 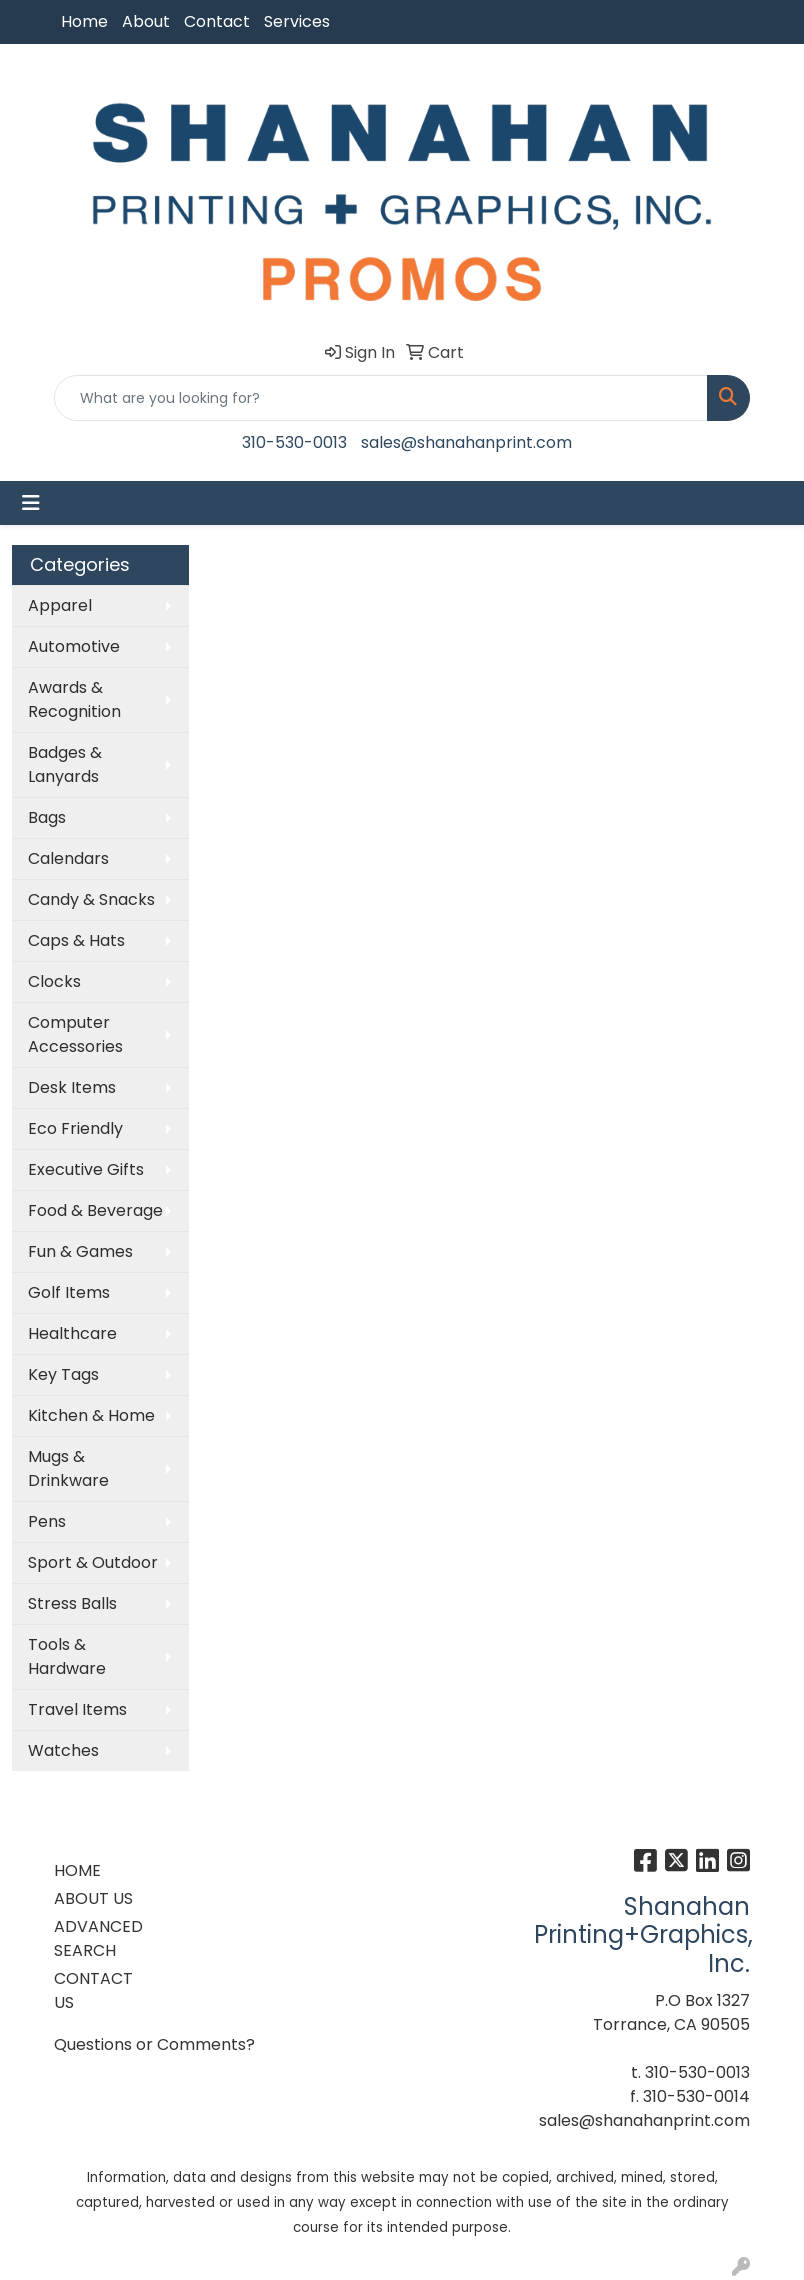 I want to click on Food & Beverage, so click(x=95, y=1210).